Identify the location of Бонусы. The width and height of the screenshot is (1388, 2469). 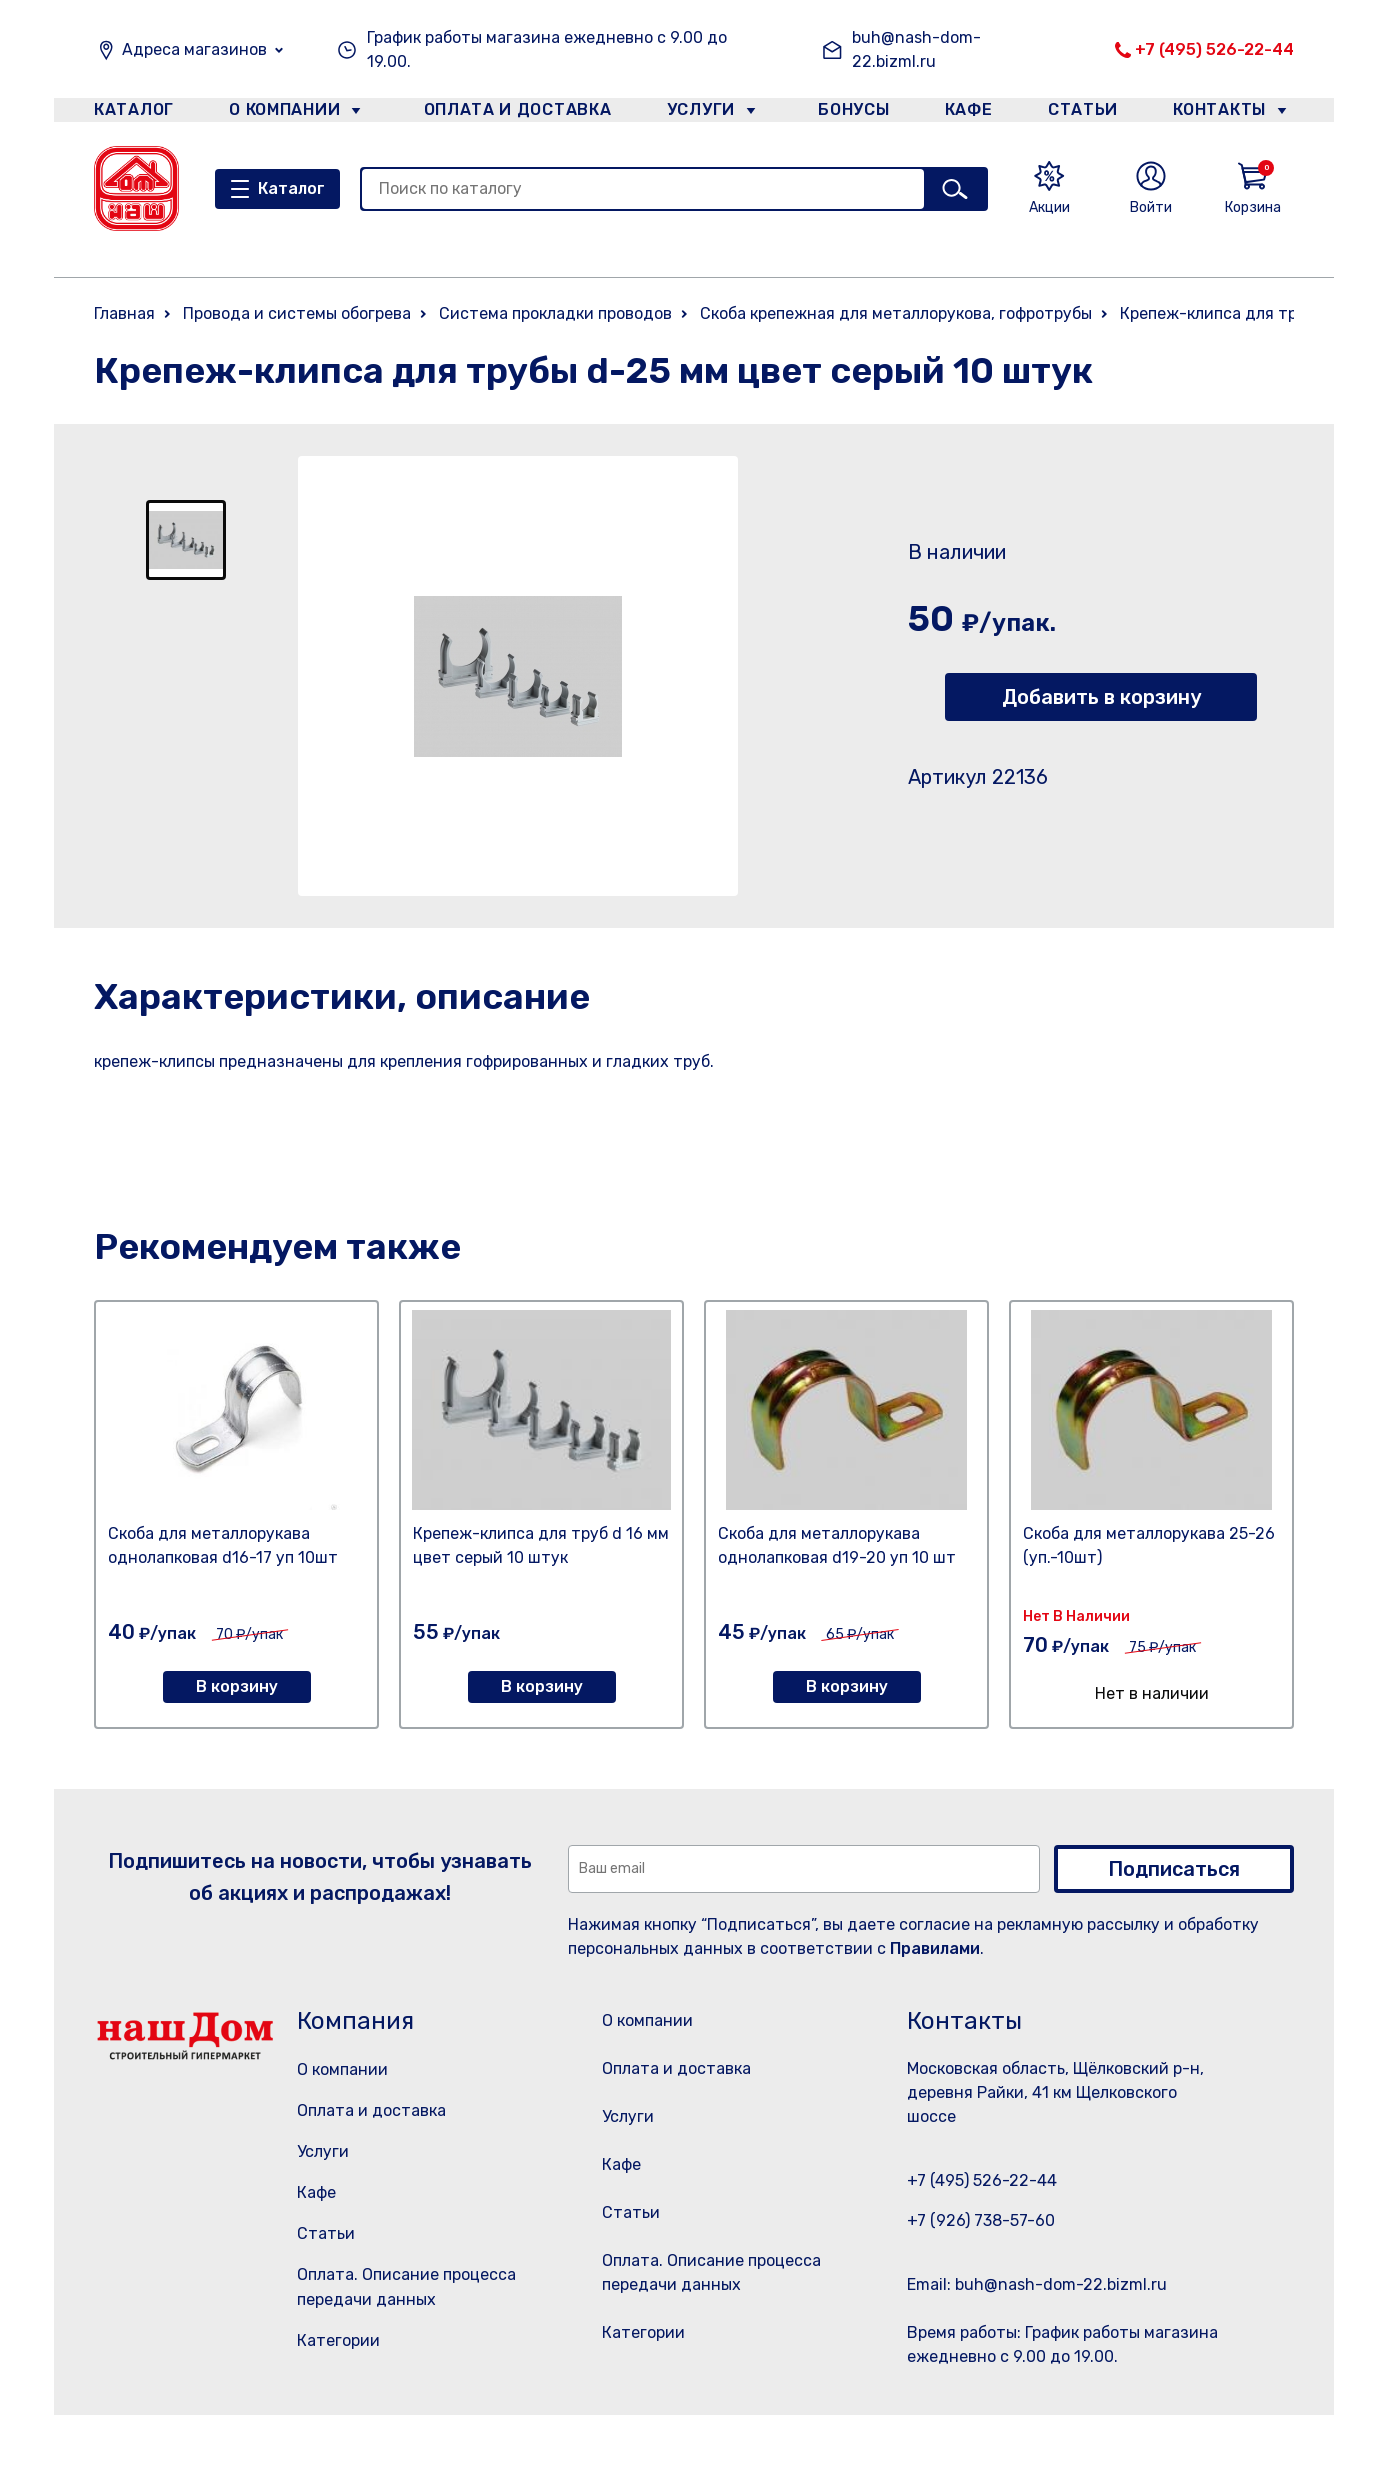
(844, 113).